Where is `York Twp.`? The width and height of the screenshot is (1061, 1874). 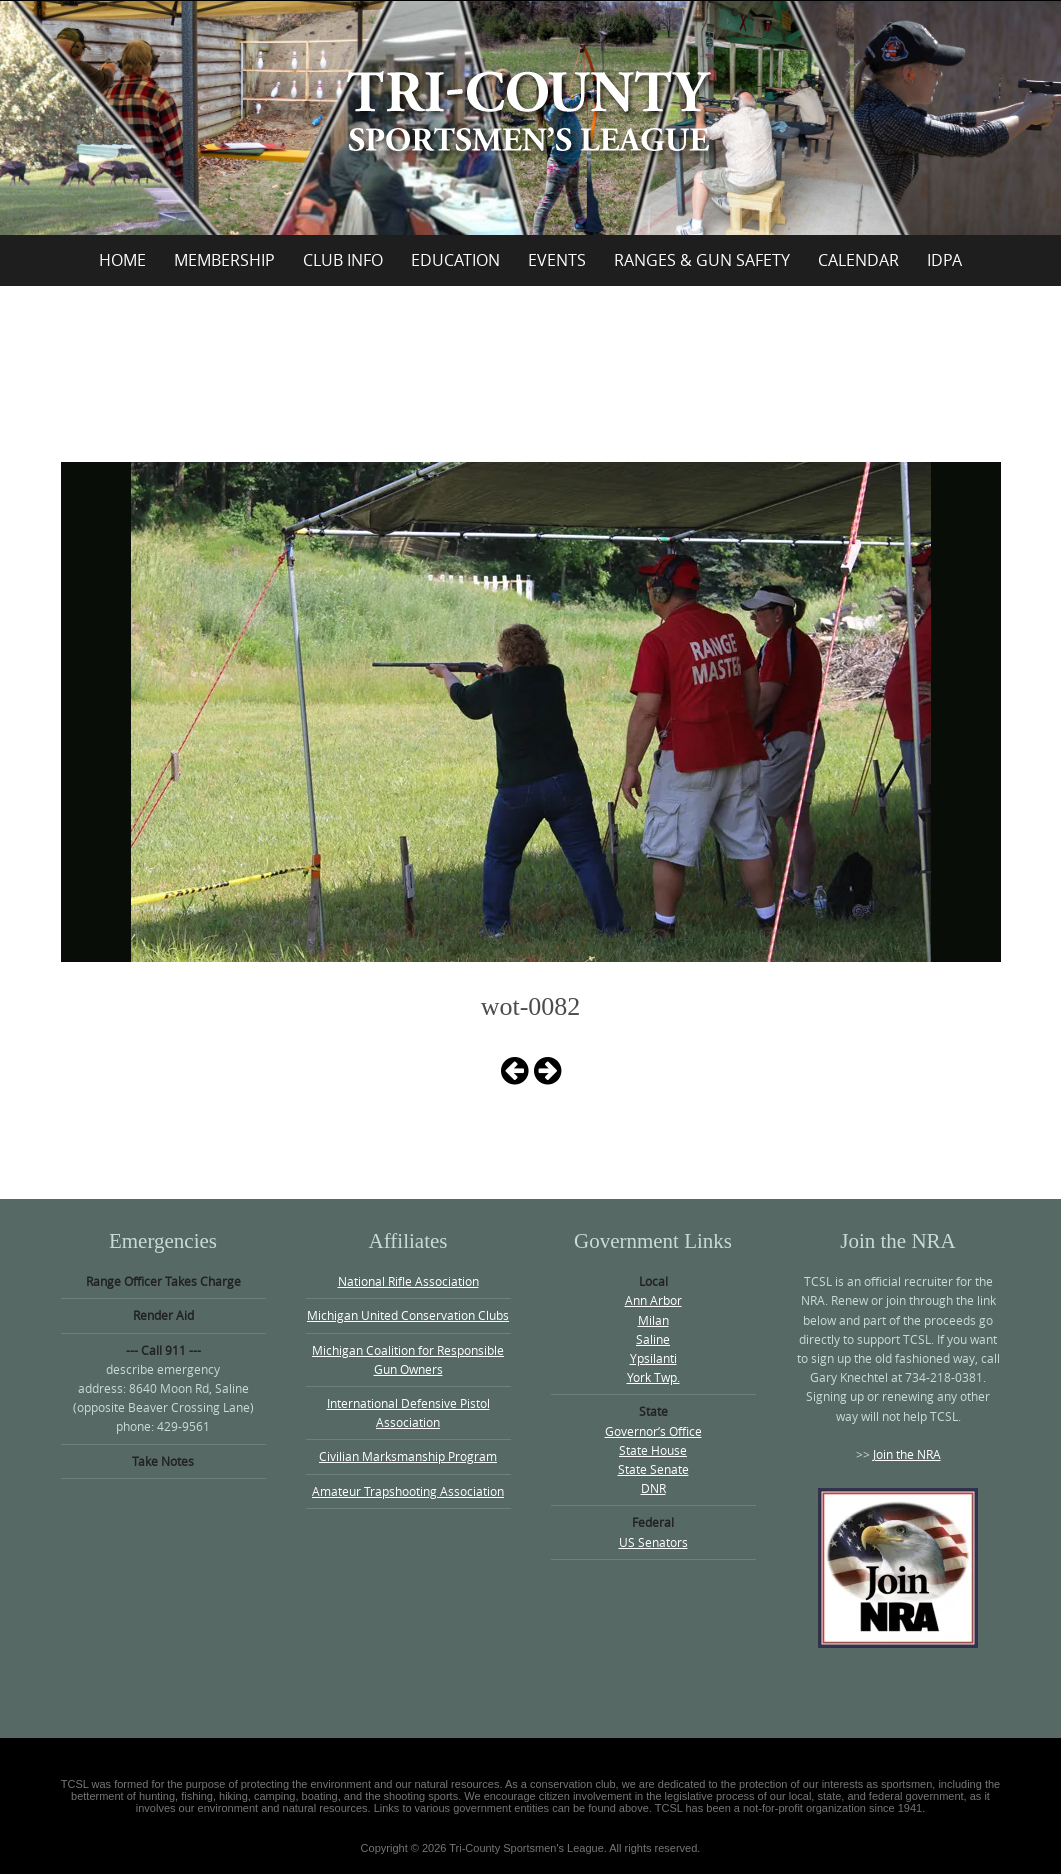
York Twp. is located at coordinates (653, 1377).